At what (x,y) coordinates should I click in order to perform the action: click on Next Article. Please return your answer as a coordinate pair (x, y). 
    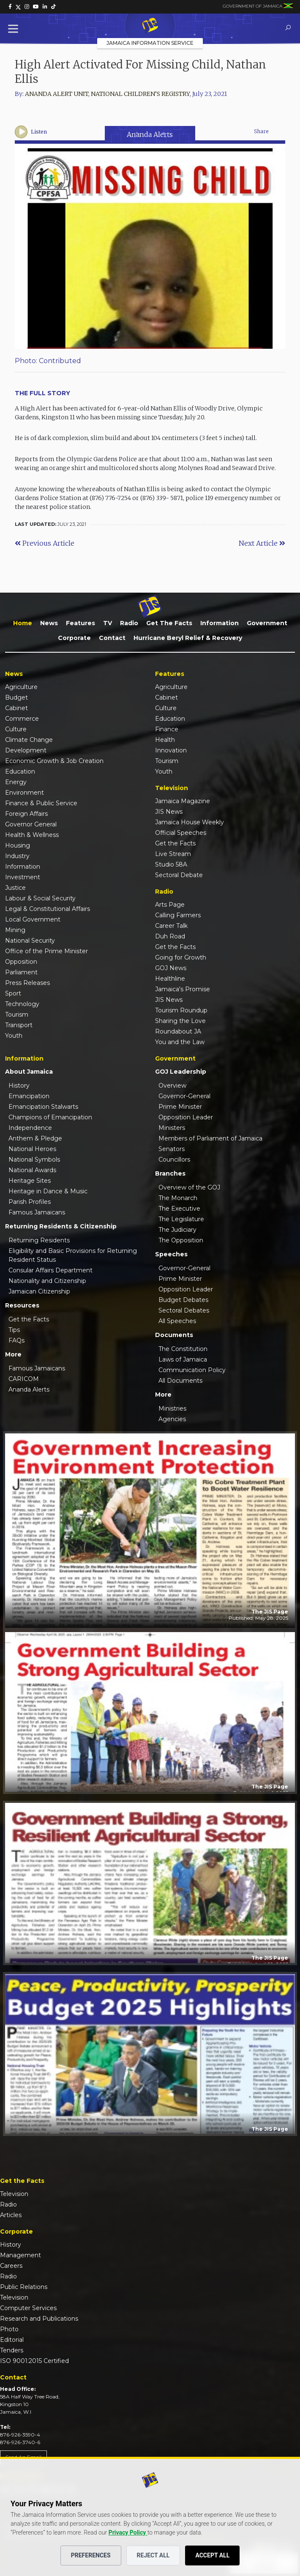
    Looking at the image, I should click on (262, 543).